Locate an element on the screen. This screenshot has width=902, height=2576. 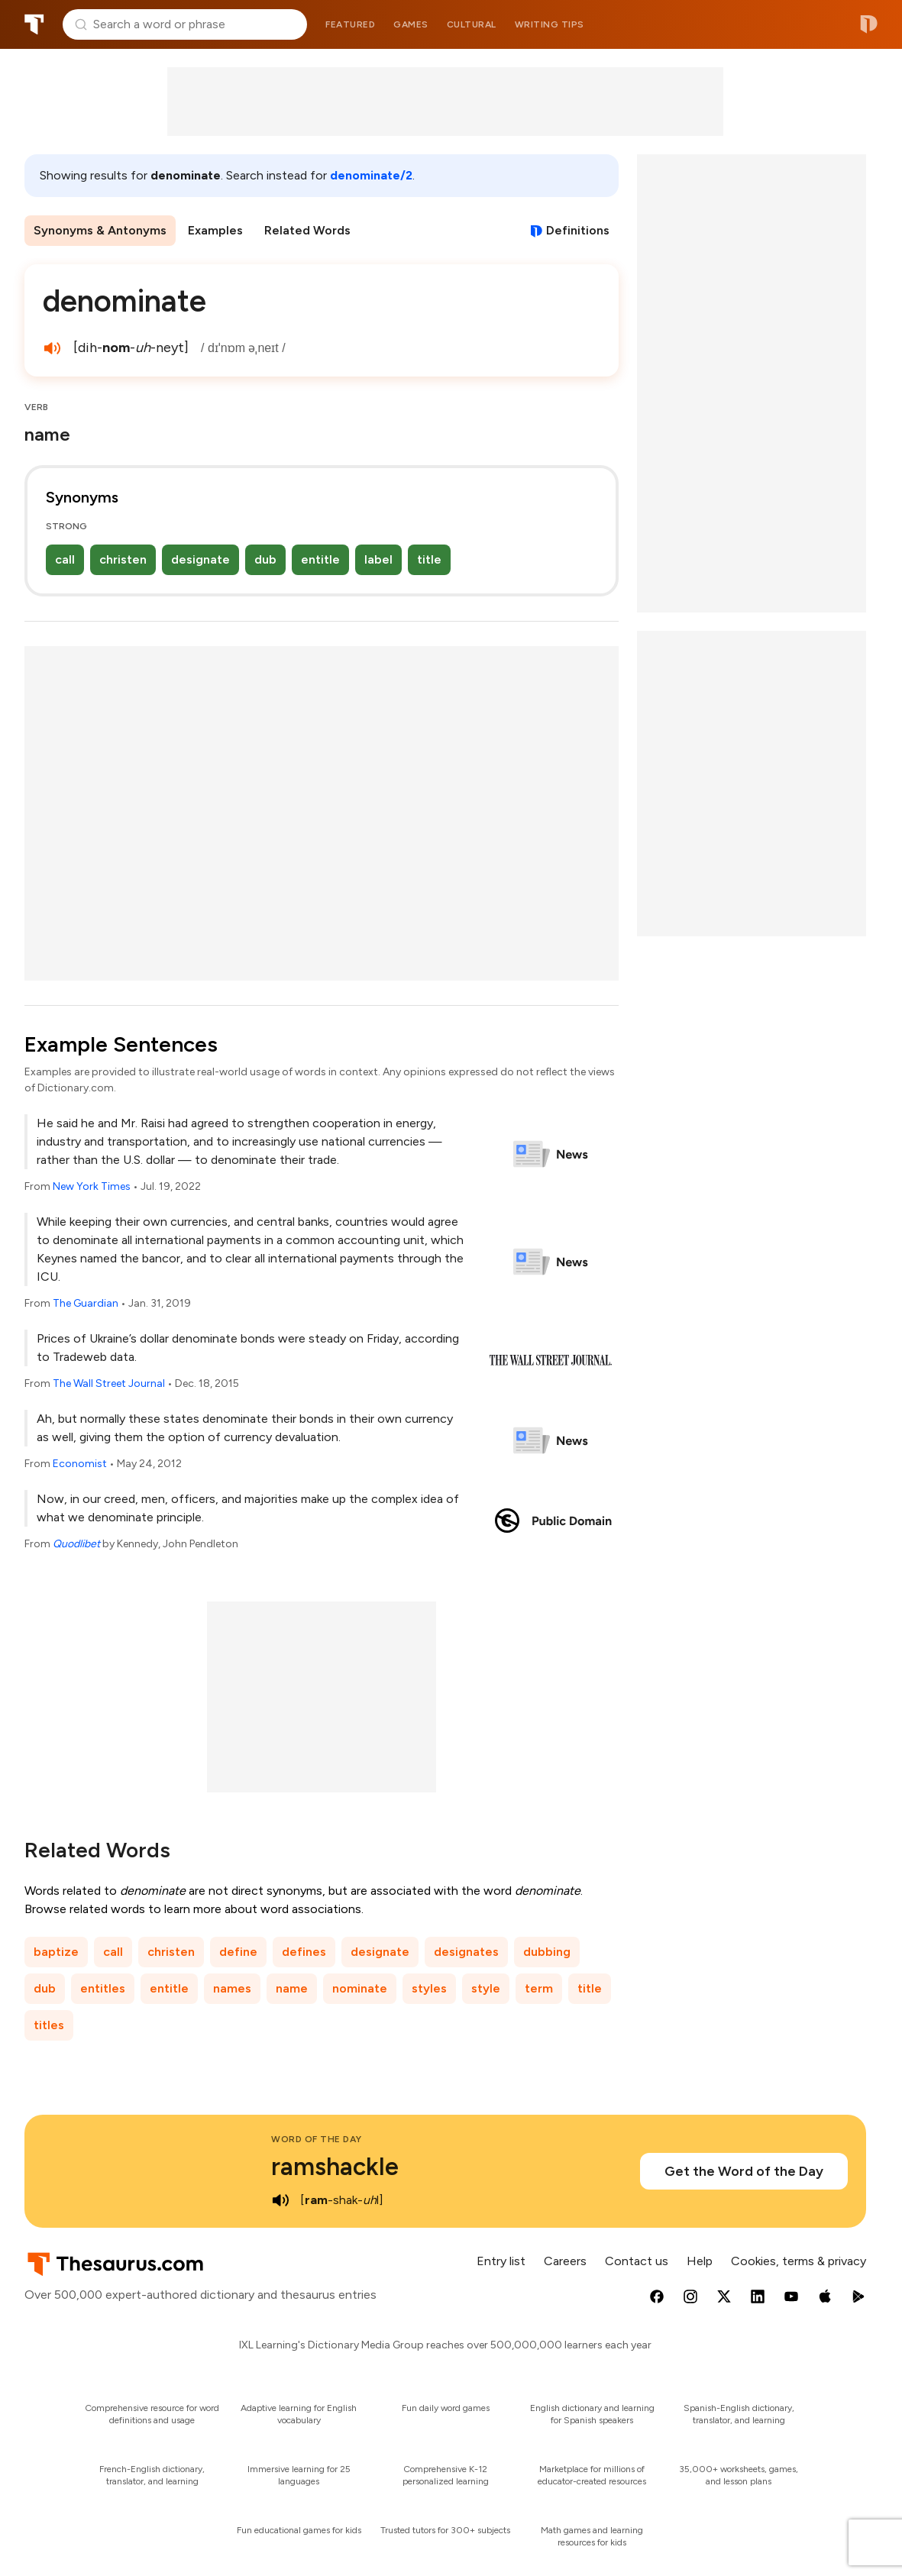
style is located at coordinates (485, 1988).